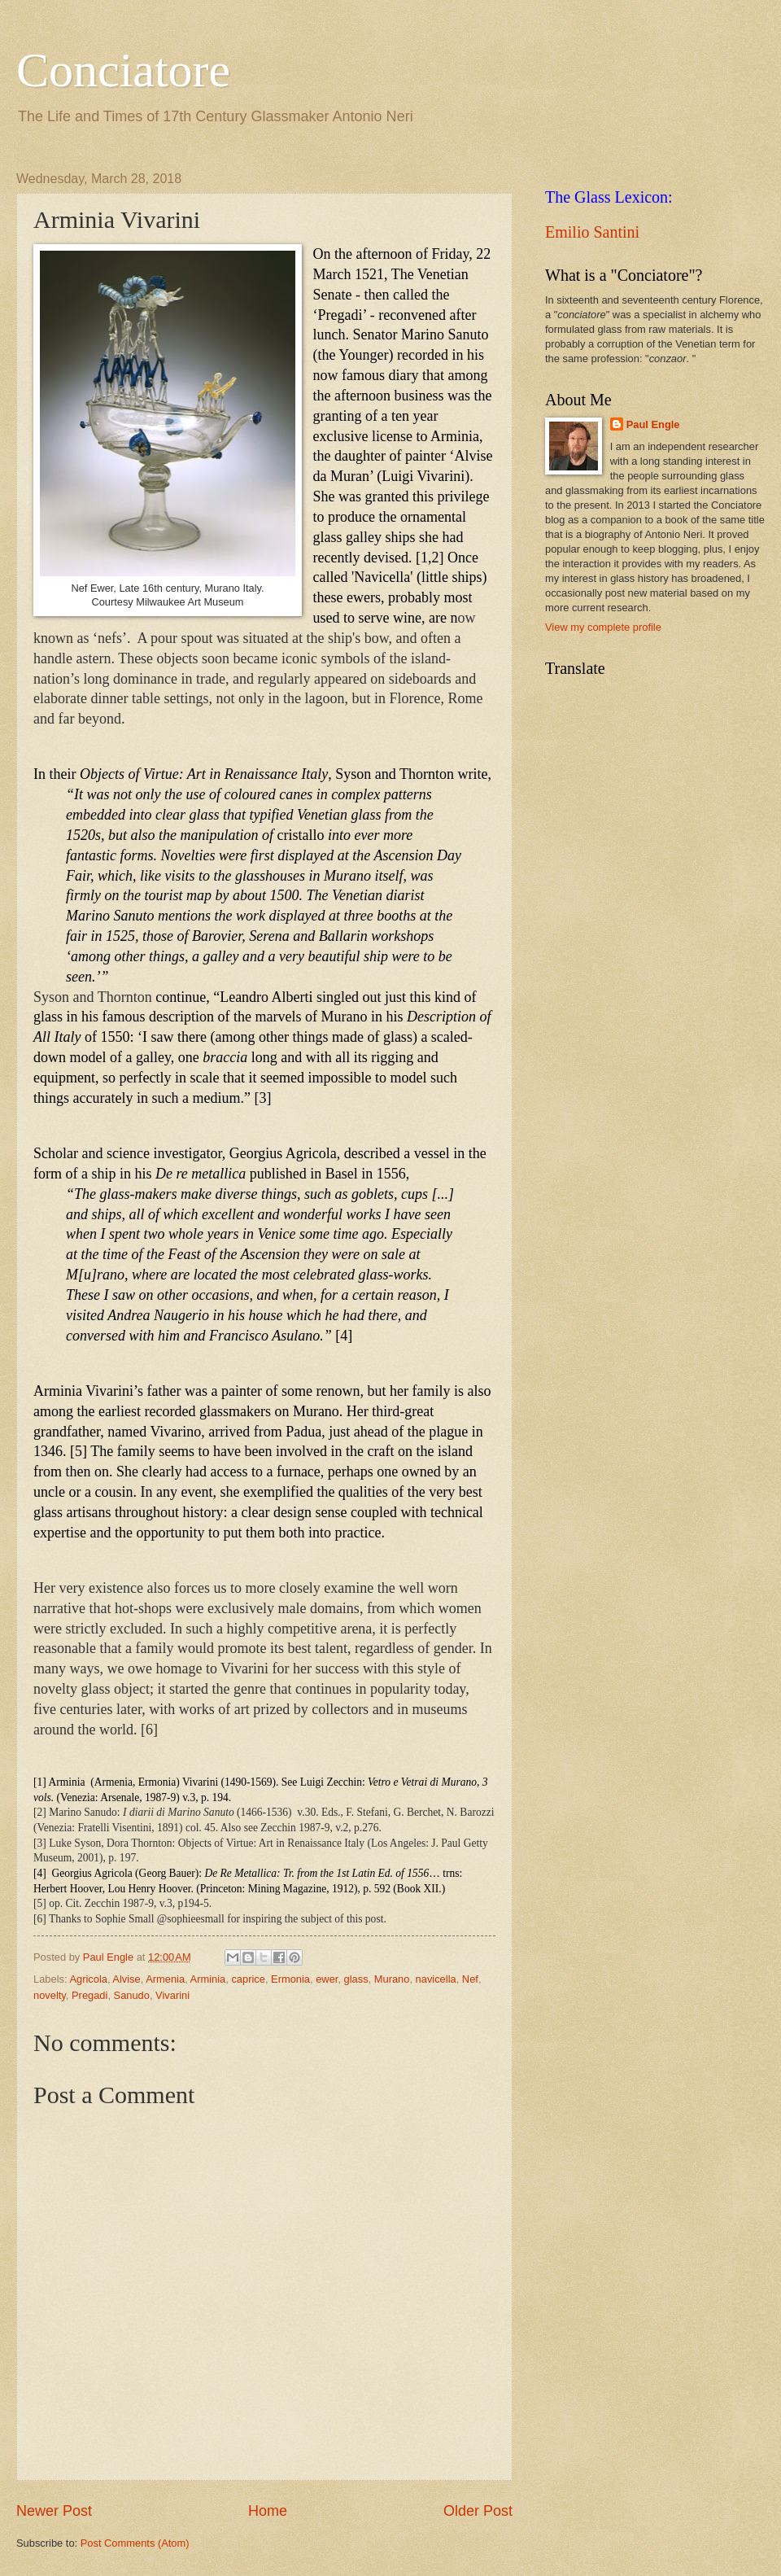 The width and height of the screenshot is (781, 2576). I want to click on Murano, so click(392, 1979).